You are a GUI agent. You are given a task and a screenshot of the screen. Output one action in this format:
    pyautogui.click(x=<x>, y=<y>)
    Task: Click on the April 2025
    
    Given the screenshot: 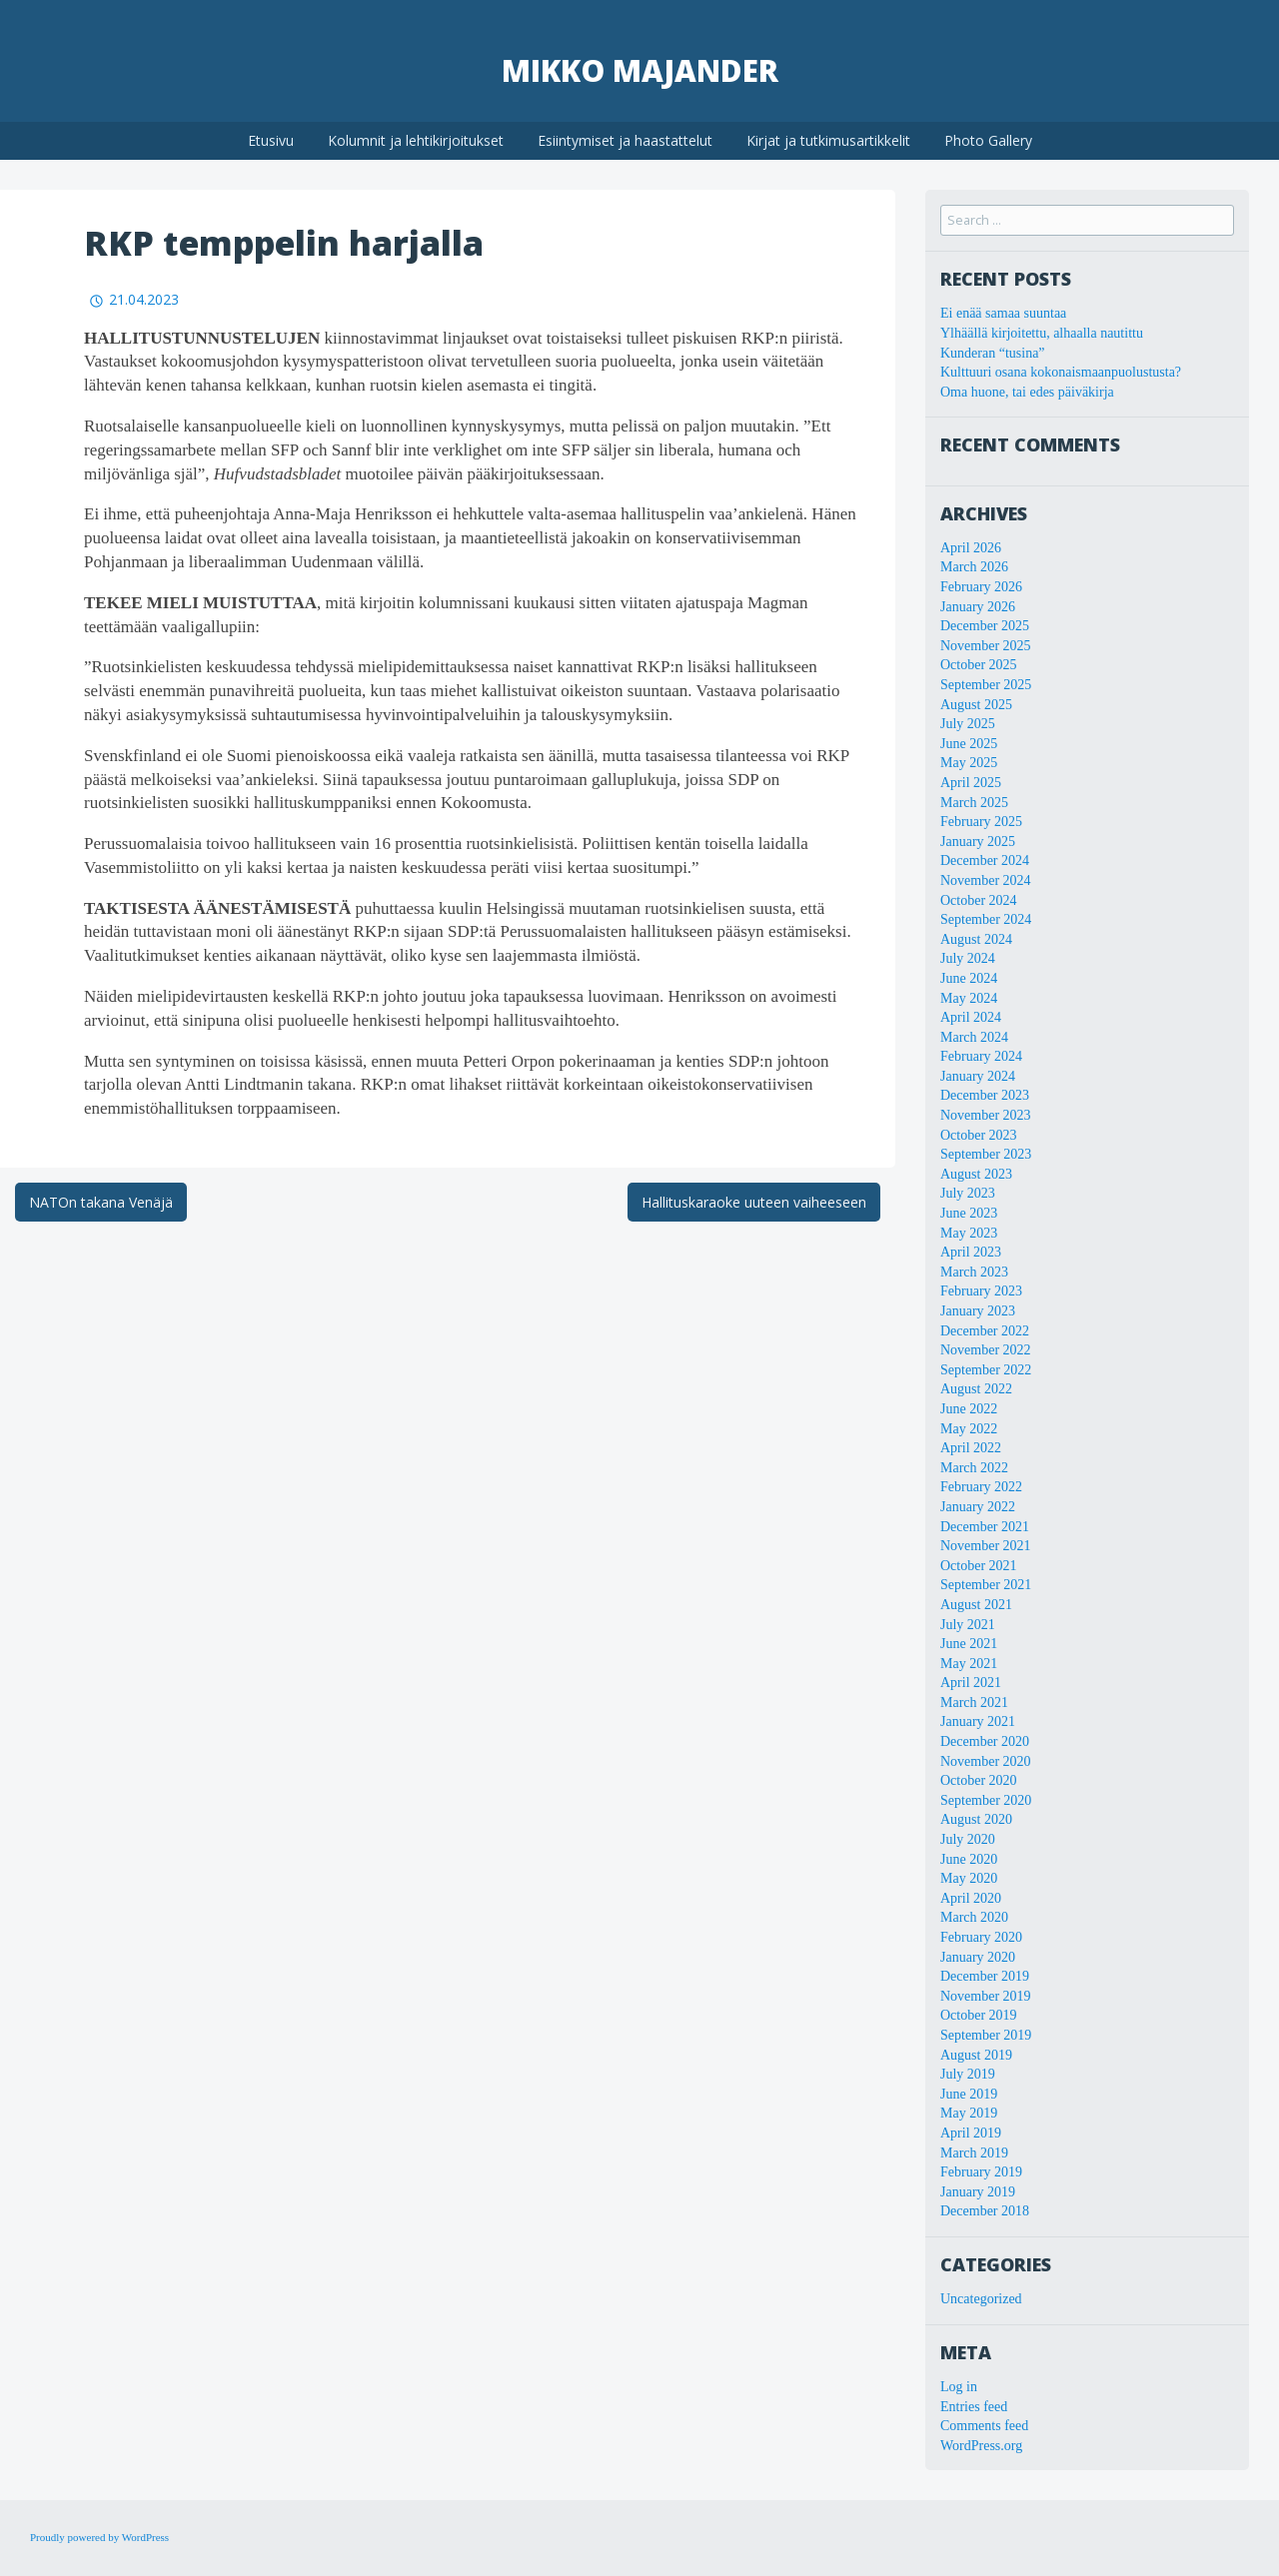 What is the action you would take?
    pyautogui.click(x=970, y=782)
    